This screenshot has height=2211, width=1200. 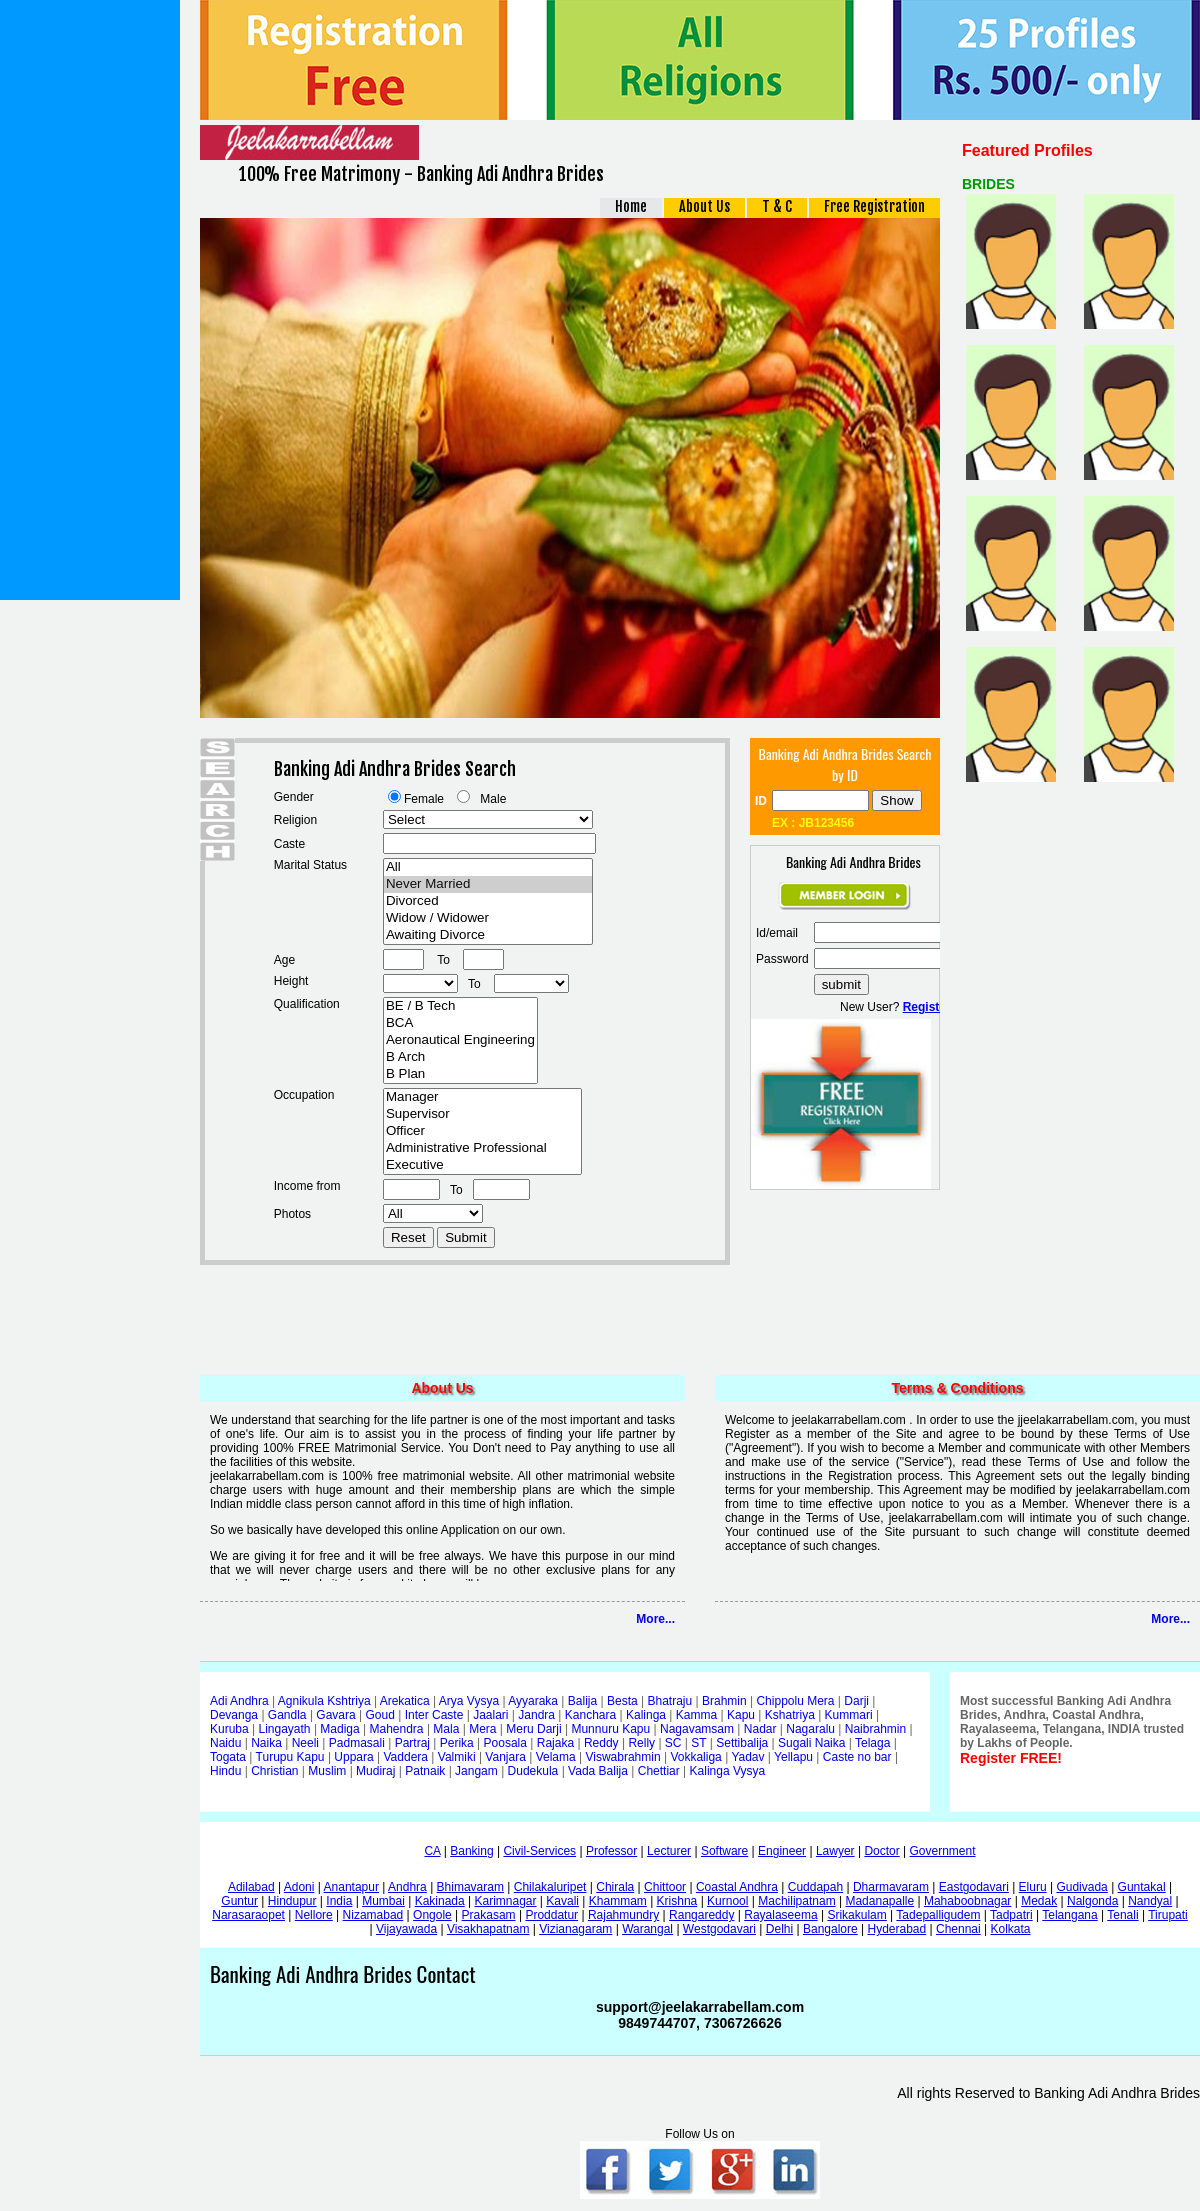 What do you see at coordinates (432, 1915) in the screenshot?
I see `Ongole` at bounding box center [432, 1915].